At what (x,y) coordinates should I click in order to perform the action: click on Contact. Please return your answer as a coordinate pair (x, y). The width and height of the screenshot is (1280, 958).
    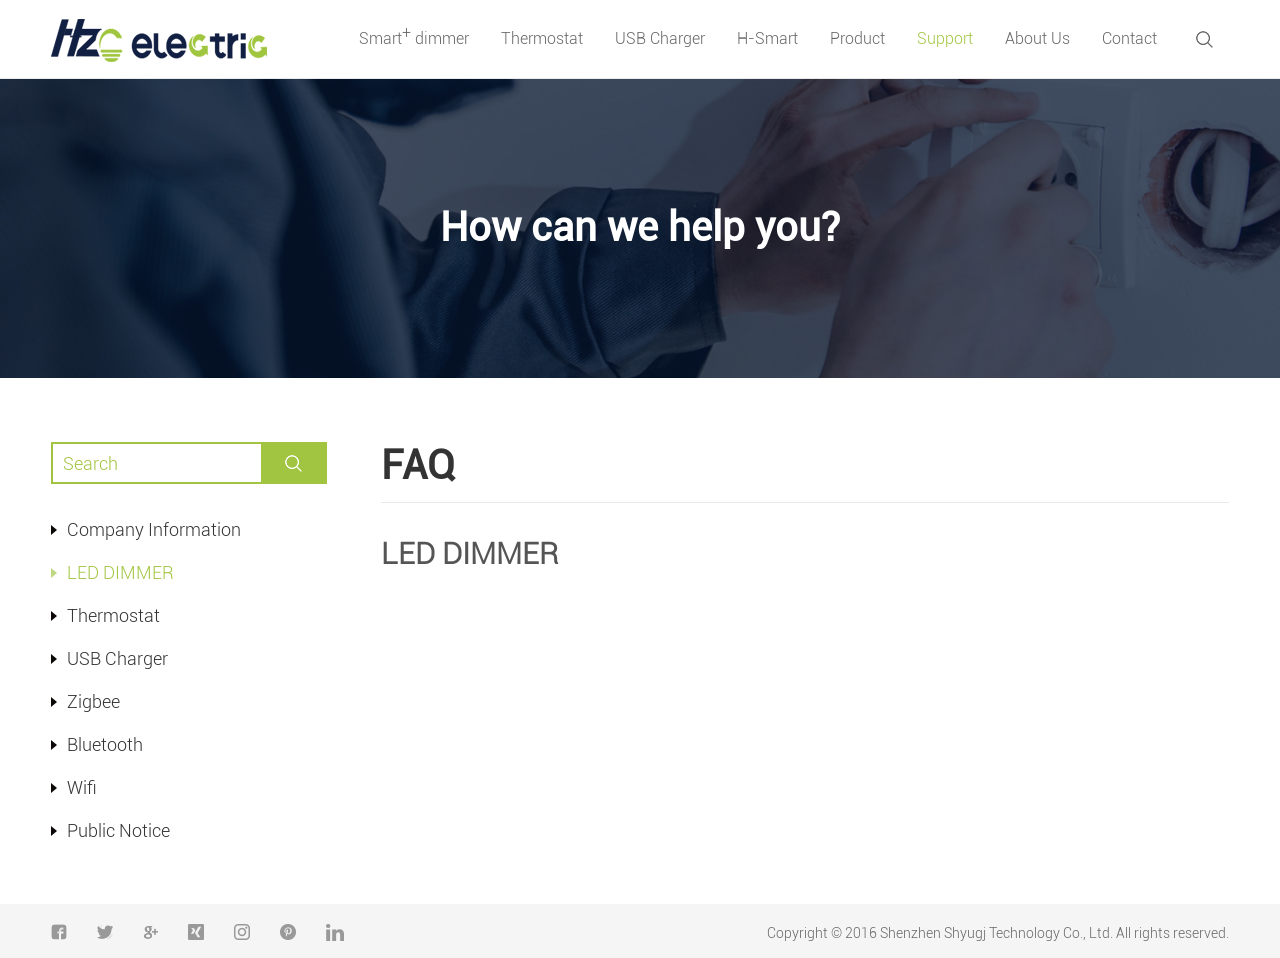
    Looking at the image, I should click on (1129, 38).